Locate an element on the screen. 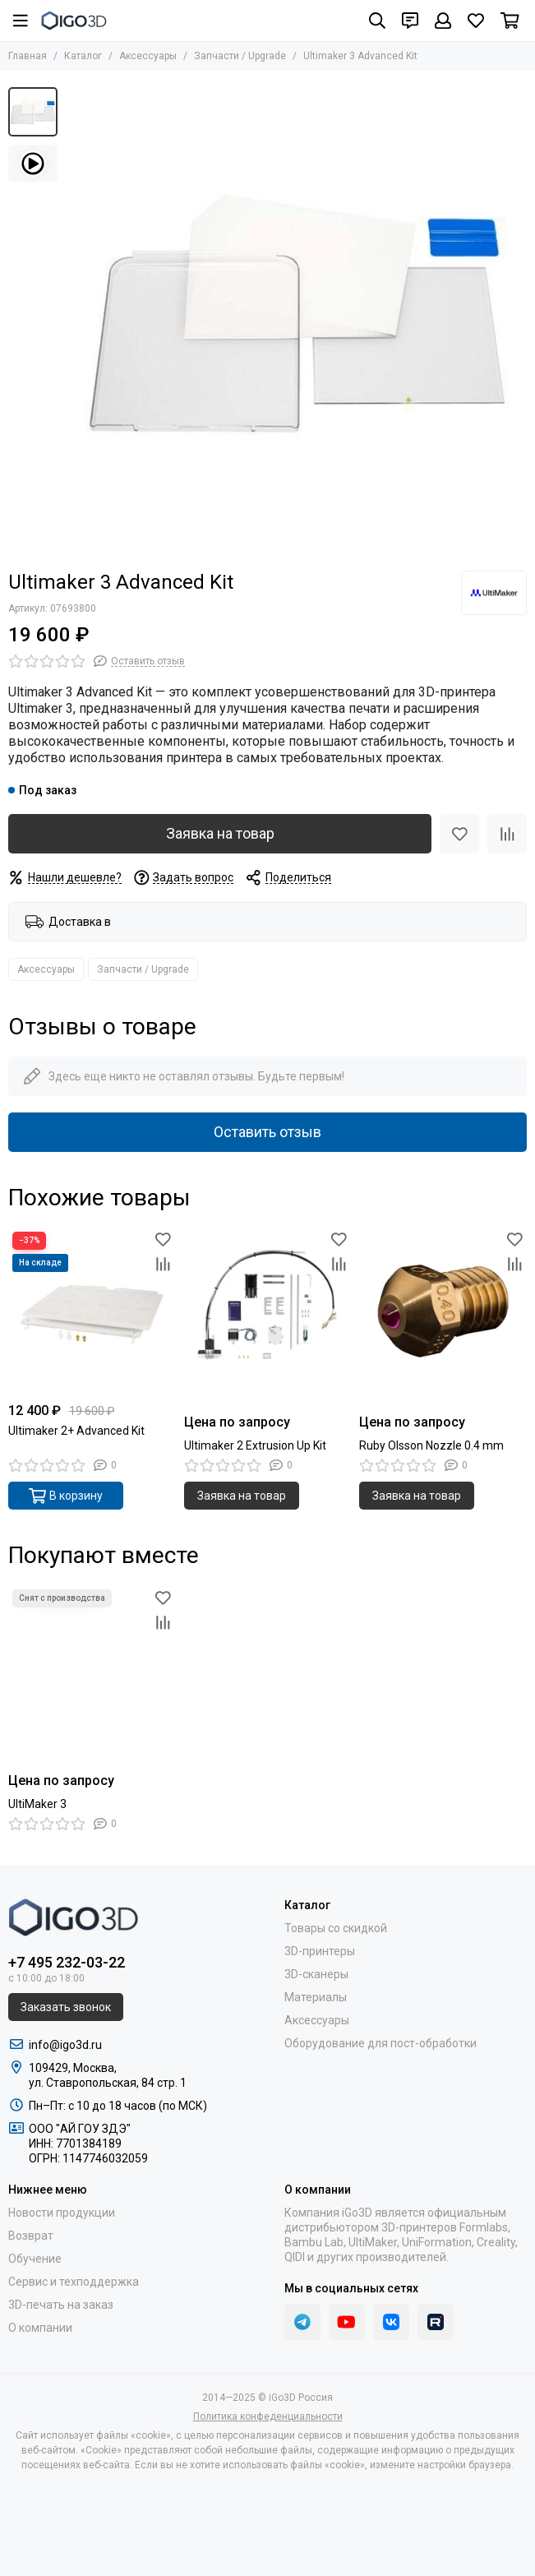 The image size is (535, 2576). [Видео: Ultimaker 3 Advanced Kit] is located at coordinates (33, 163).